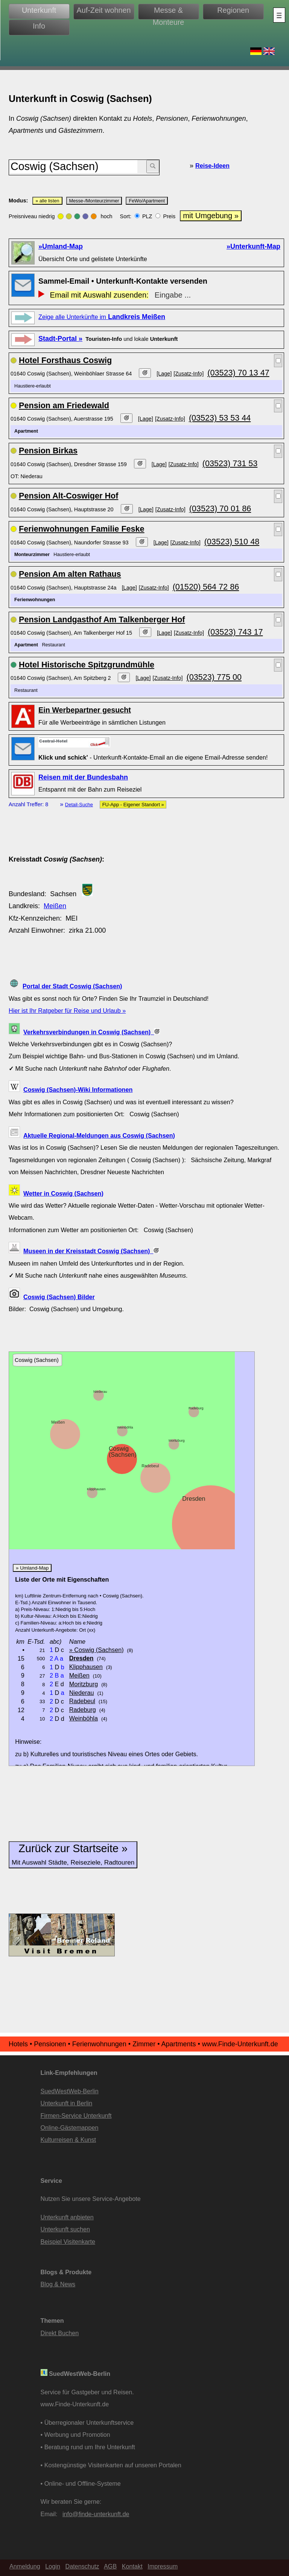 The image size is (289, 2576). Describe the element at coordinates (68, 2241) in the screenshot. I see `Beispiel Visitenkarte` at that location.